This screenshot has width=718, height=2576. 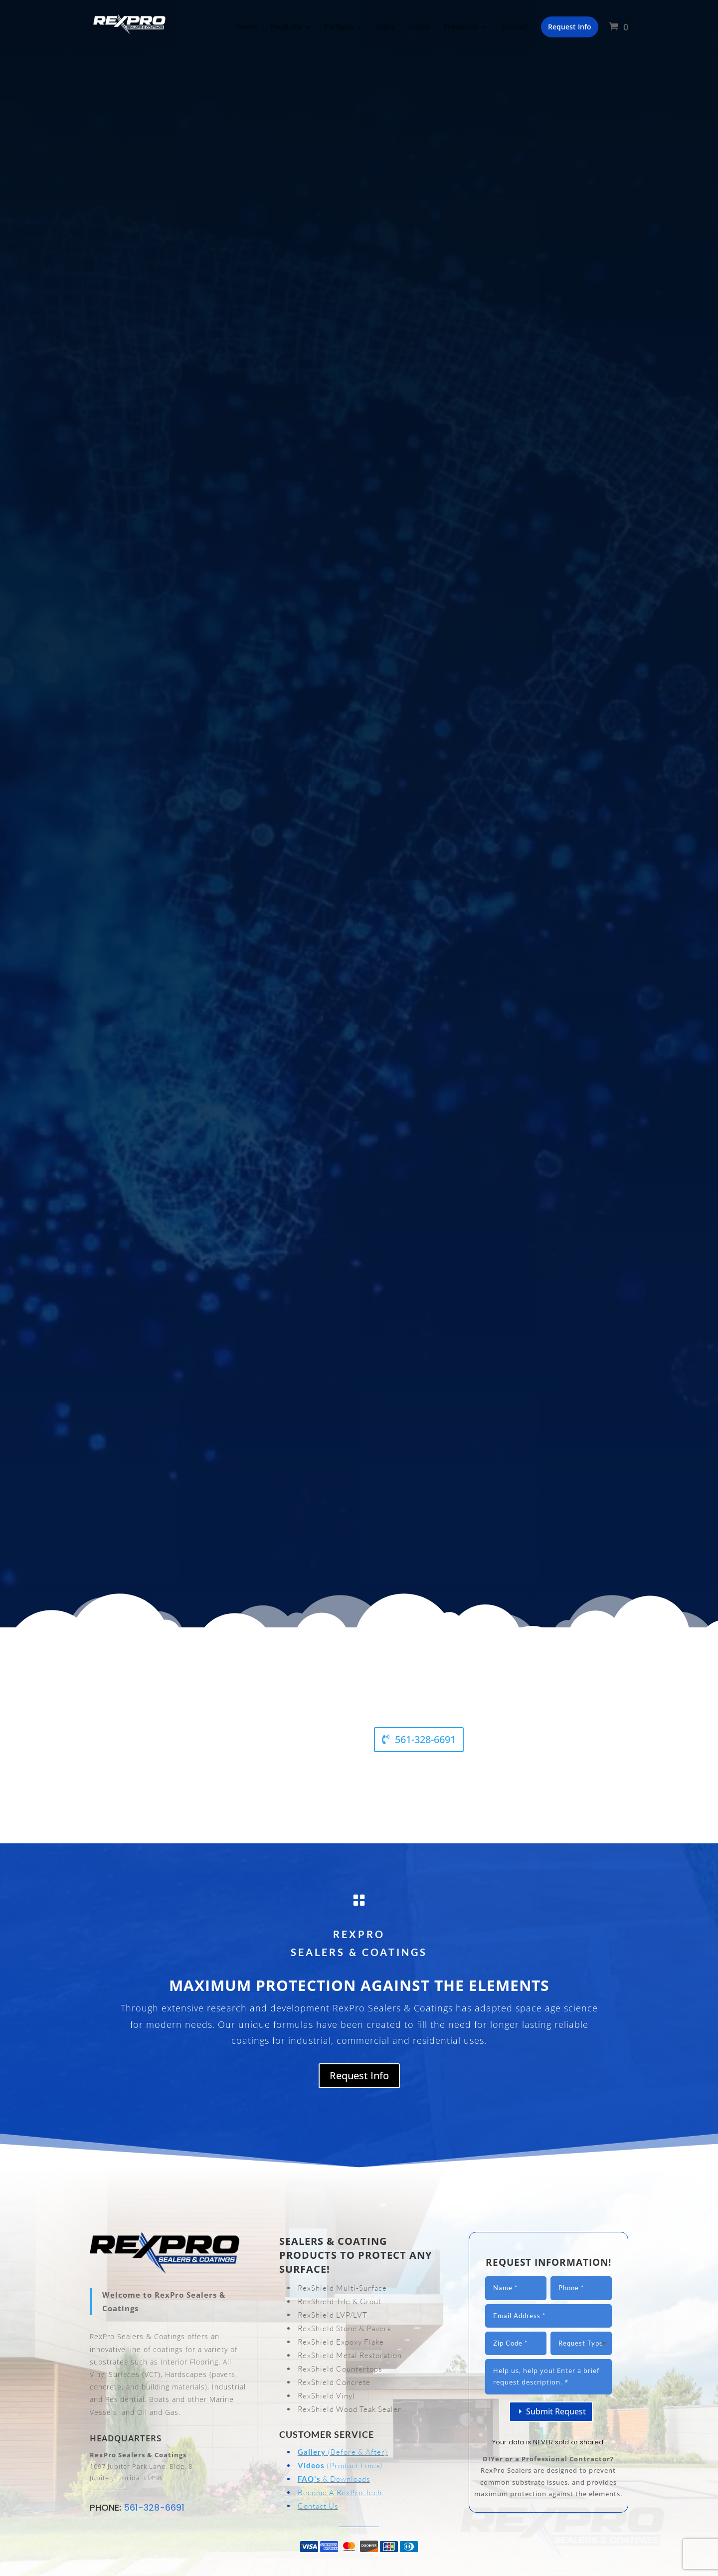 I want to click on FAQ’s, so click(x=385, y=27).